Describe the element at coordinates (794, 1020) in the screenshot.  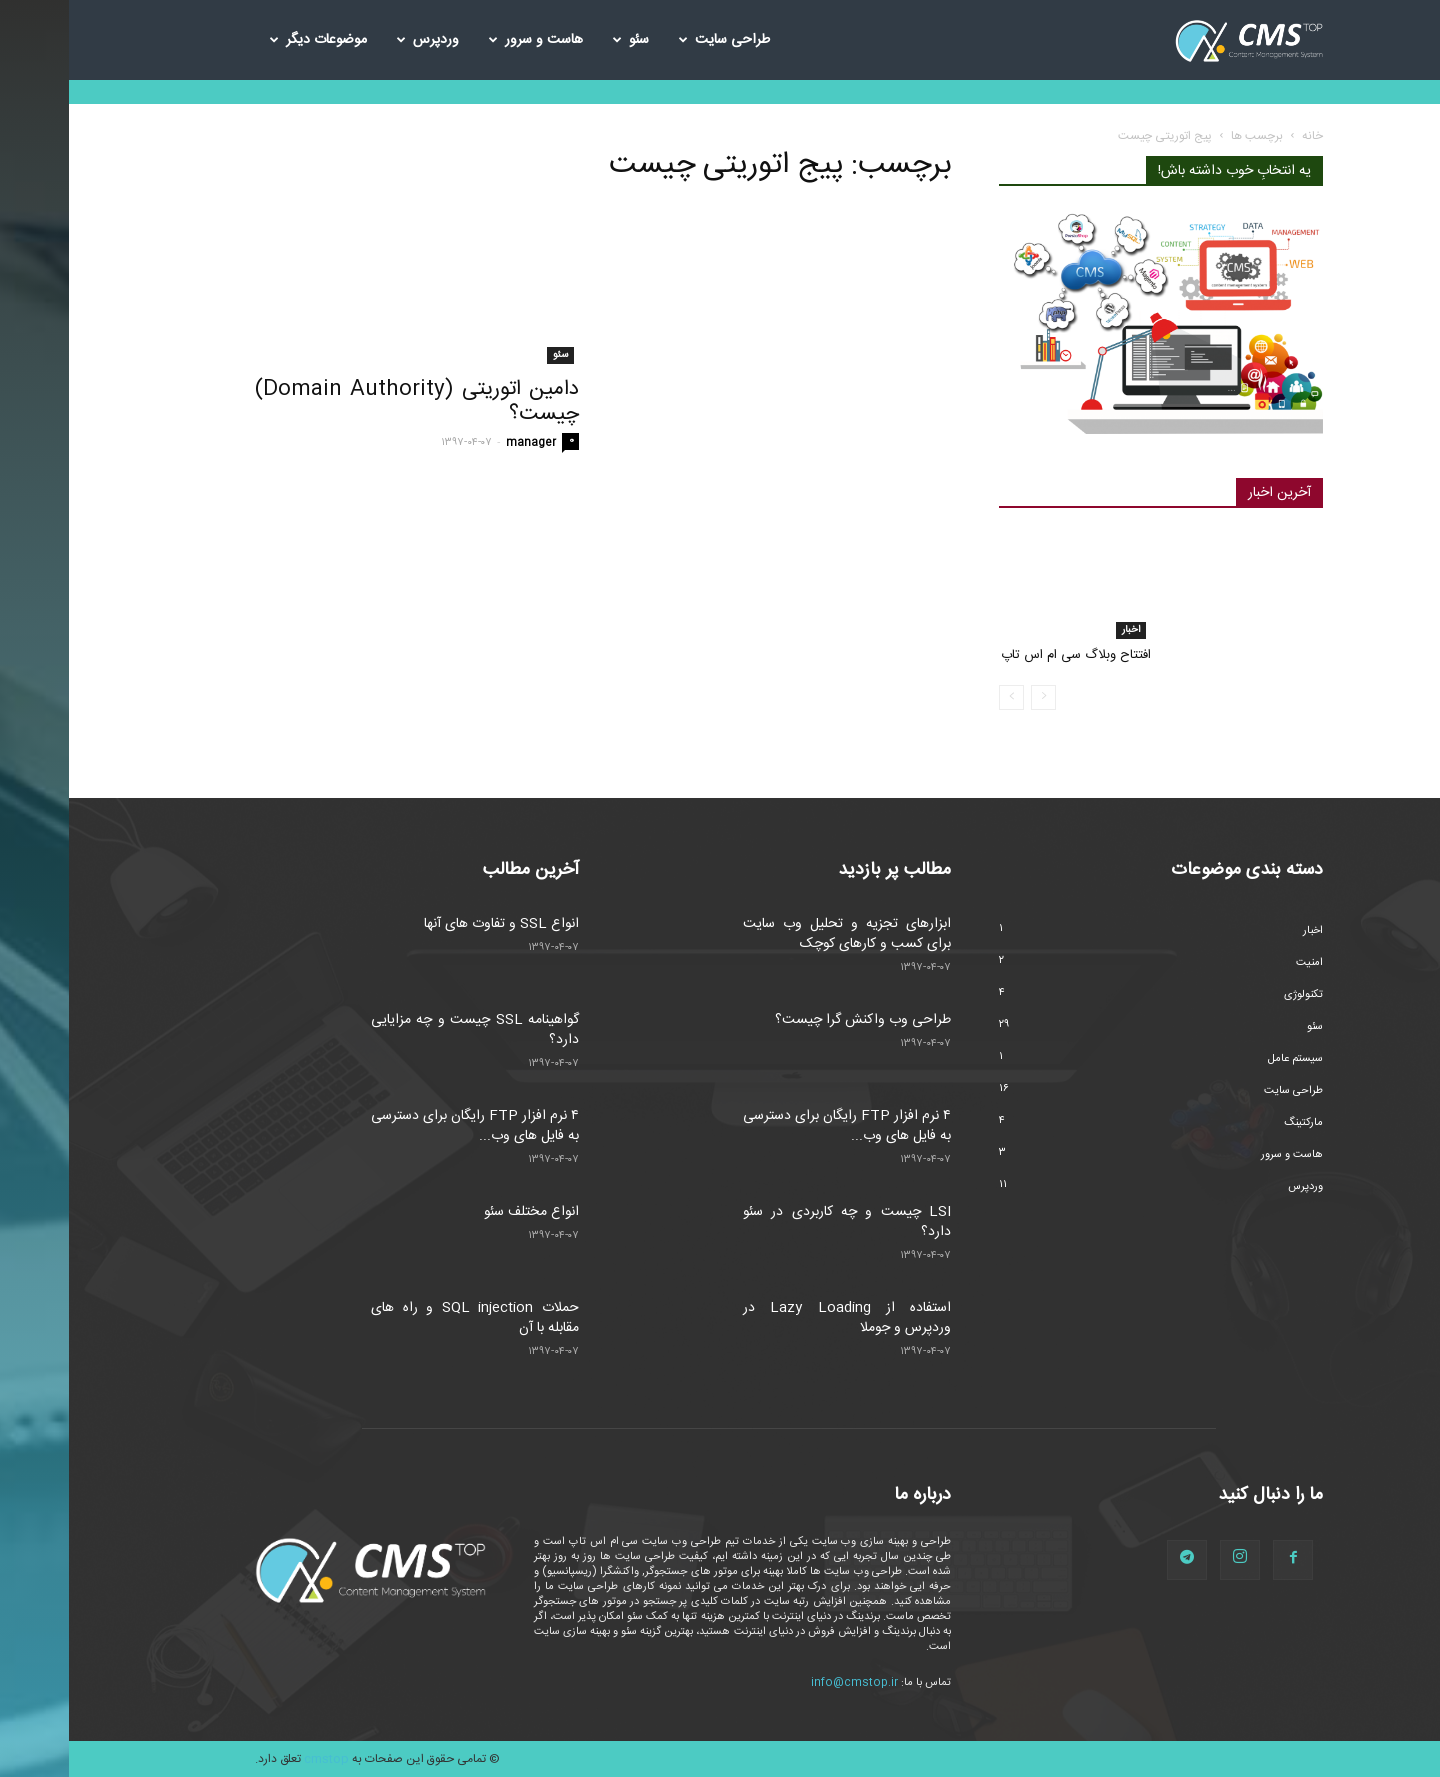
I see `طراحی وب واکنش گرا چیست؟` at that location.